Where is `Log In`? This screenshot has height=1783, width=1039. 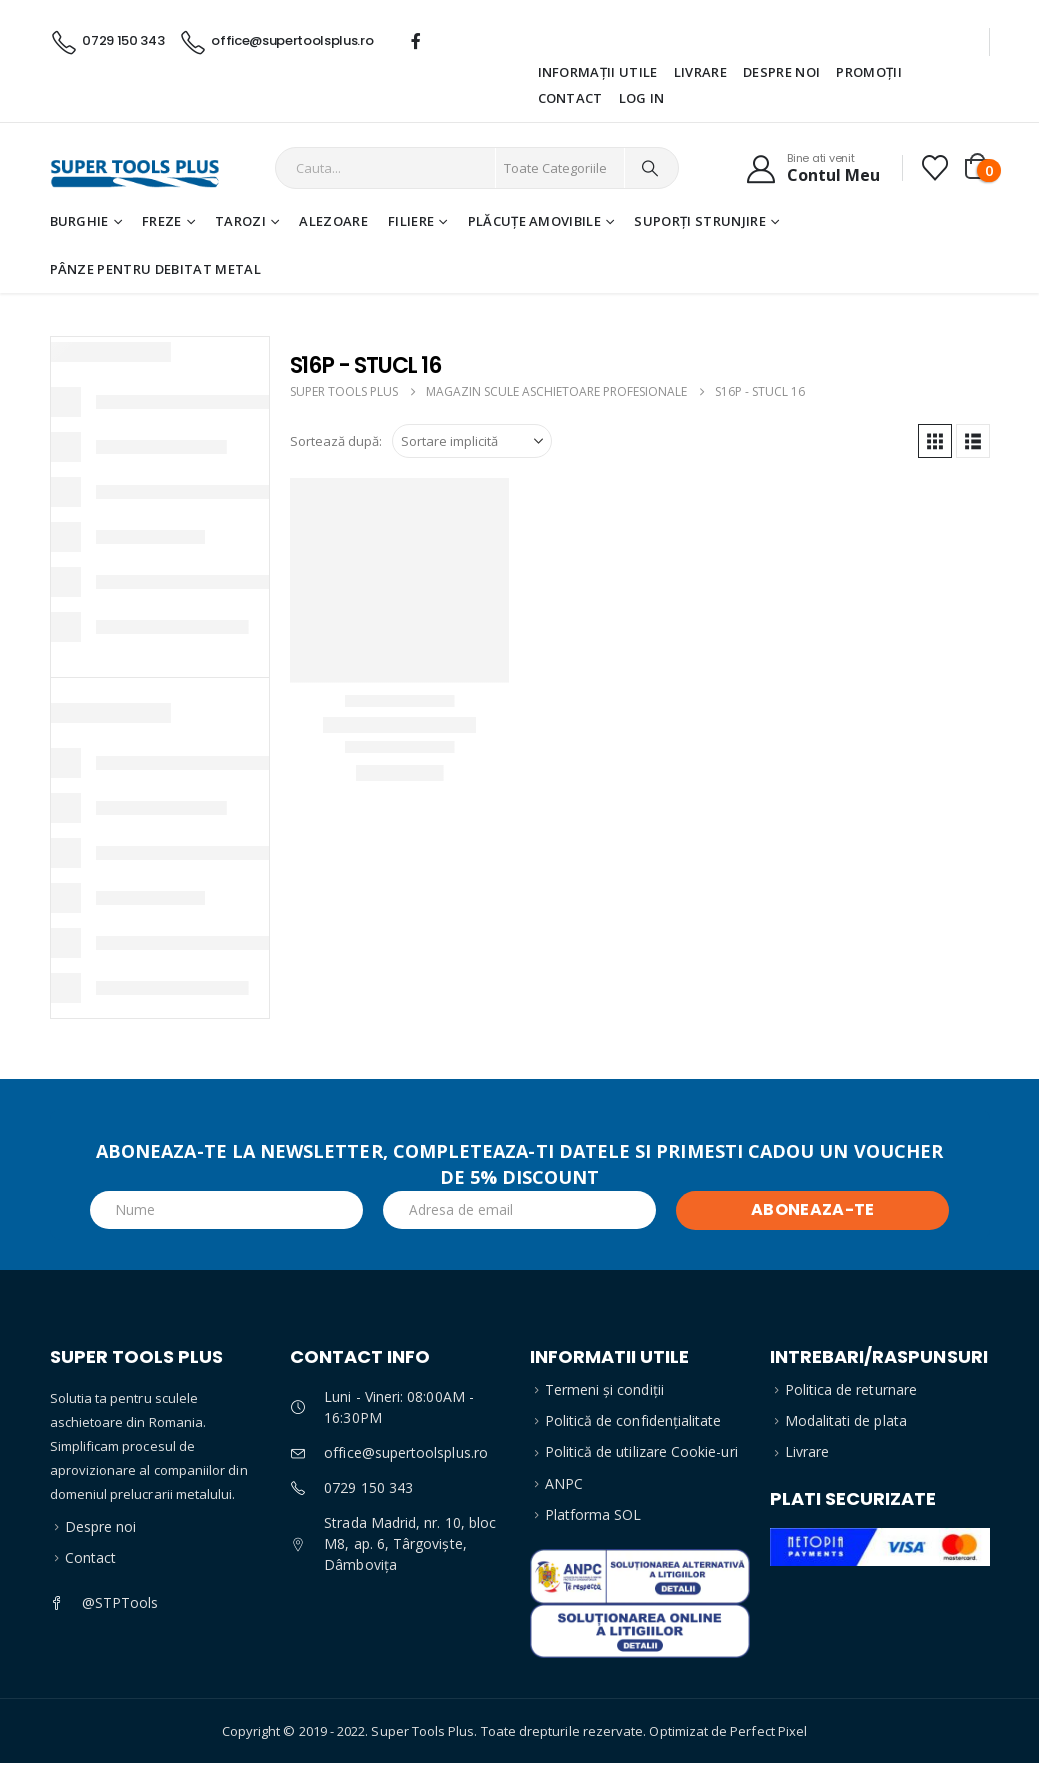 Log In is located at coordinates (642, 98).